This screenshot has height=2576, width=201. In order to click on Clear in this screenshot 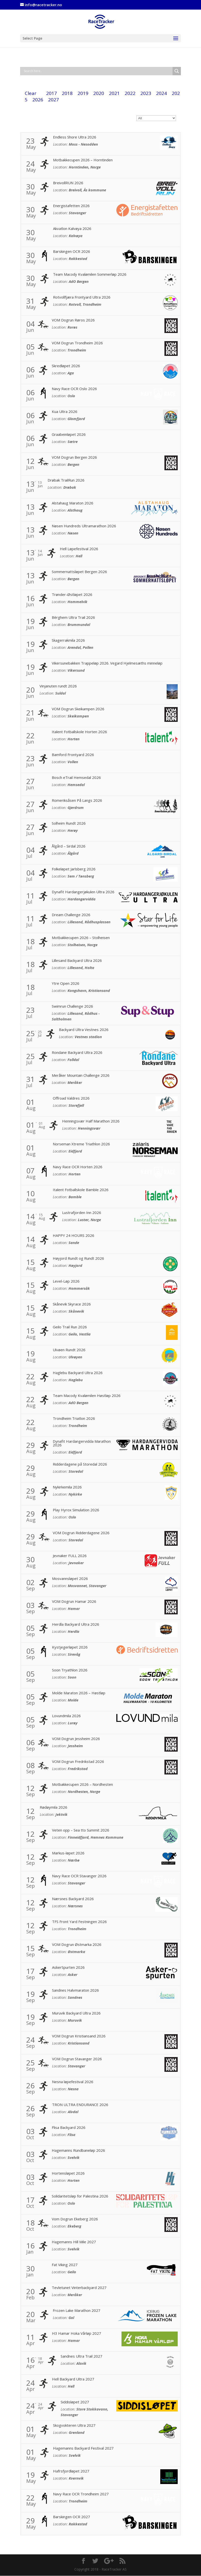, I will do `click(30, 93)`.